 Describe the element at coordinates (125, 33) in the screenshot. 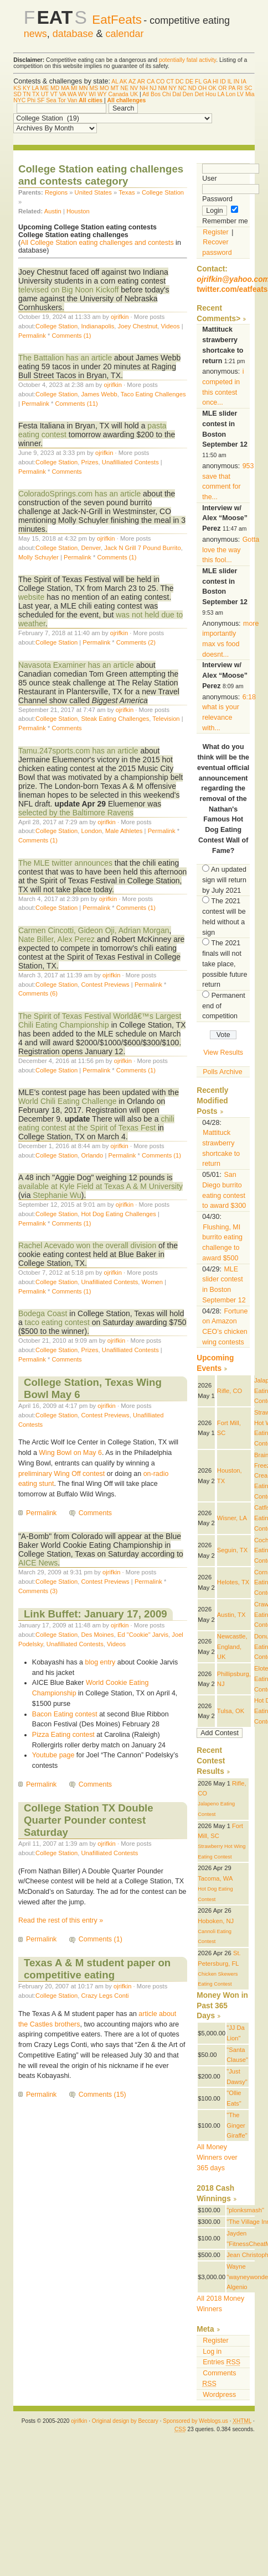

I see `calendar` at that location.